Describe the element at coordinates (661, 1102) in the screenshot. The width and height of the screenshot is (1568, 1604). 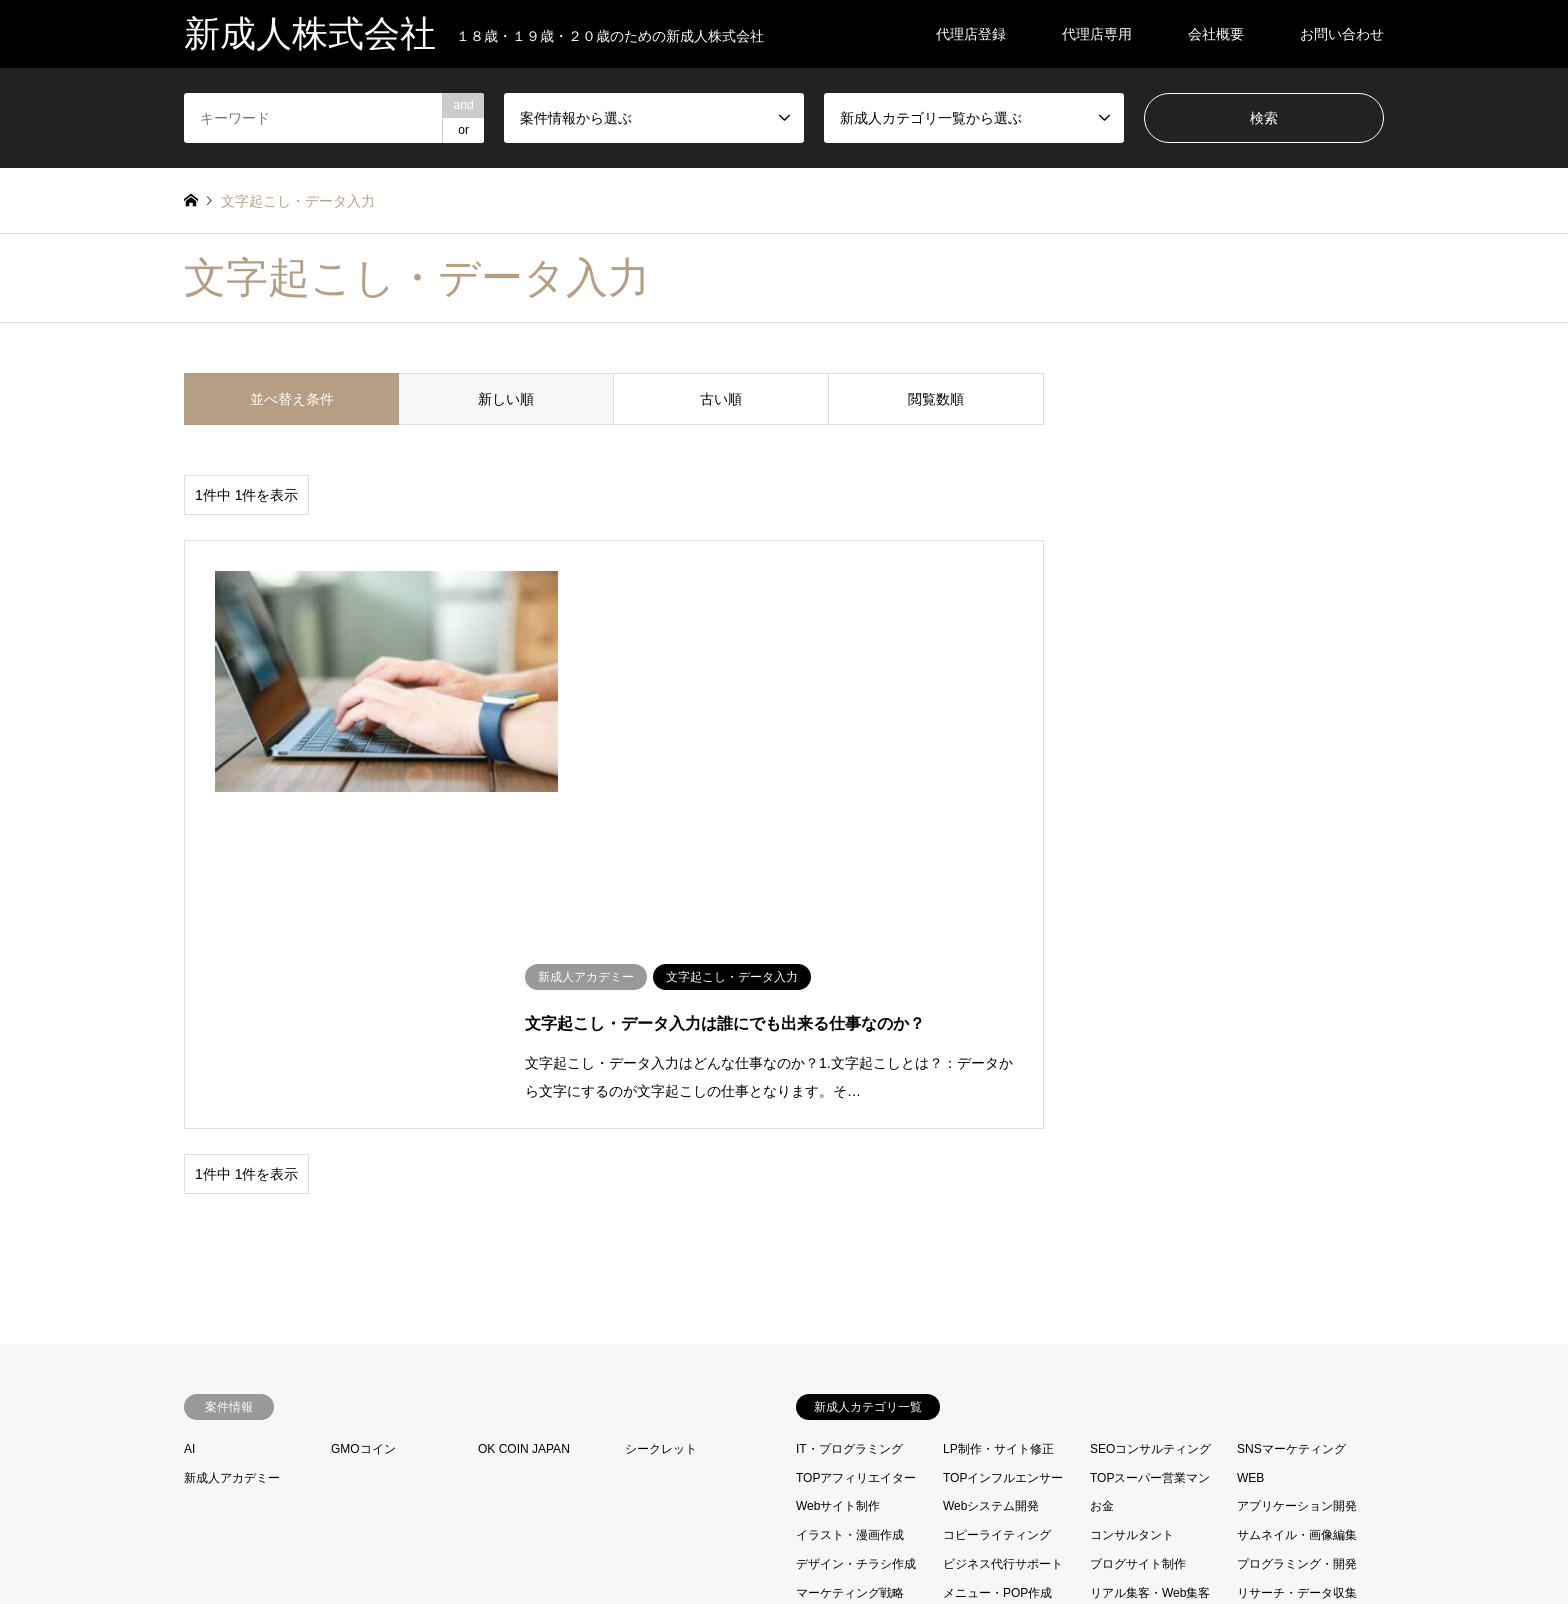
I see `シークレット` at that location.